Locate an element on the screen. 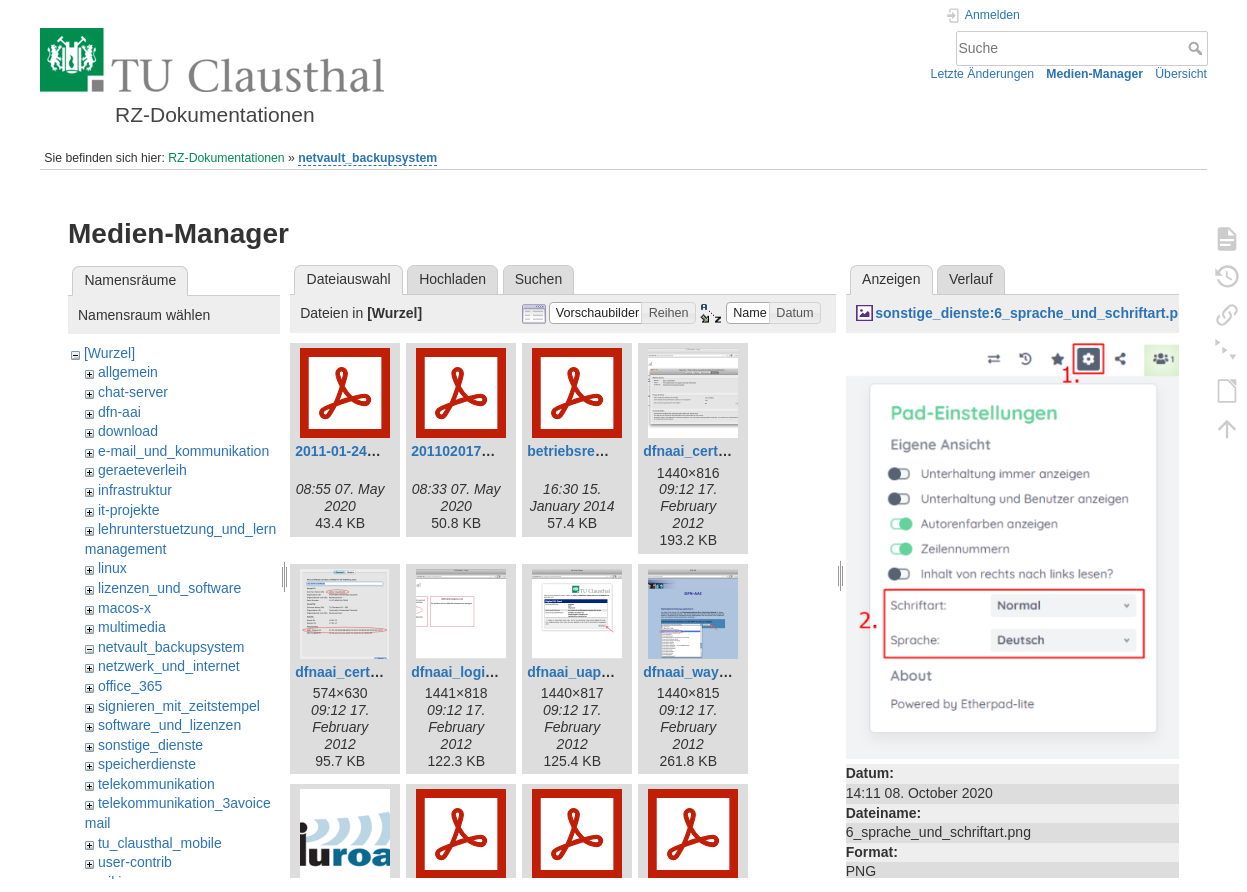 Image resolution: width=1247 pixels, height=892 pixels. allgemein is located at coordinates (128, 372).